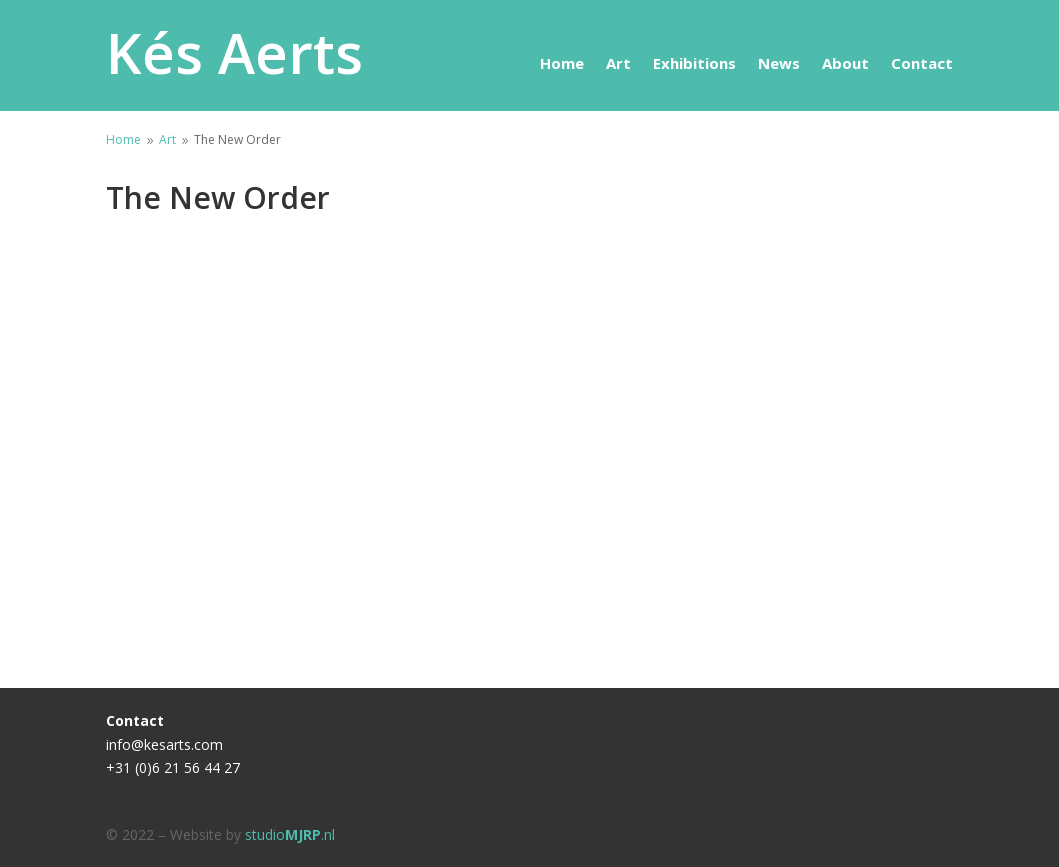 The height and width of the screenshot is (867, 1059). Describe the element at coordinates (922, 64) in the screenshot. I see `Contact` at that location.